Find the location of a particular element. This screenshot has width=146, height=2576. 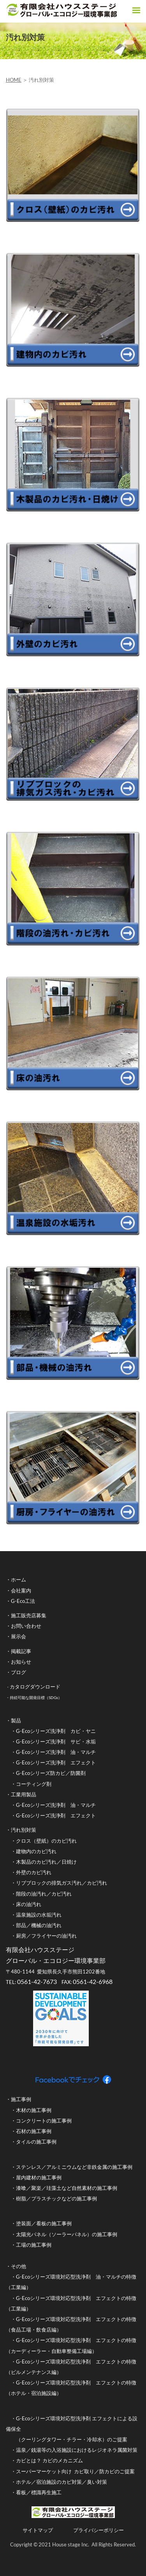

外壁のカビ汚れ is located at coordinates (33, 1872).